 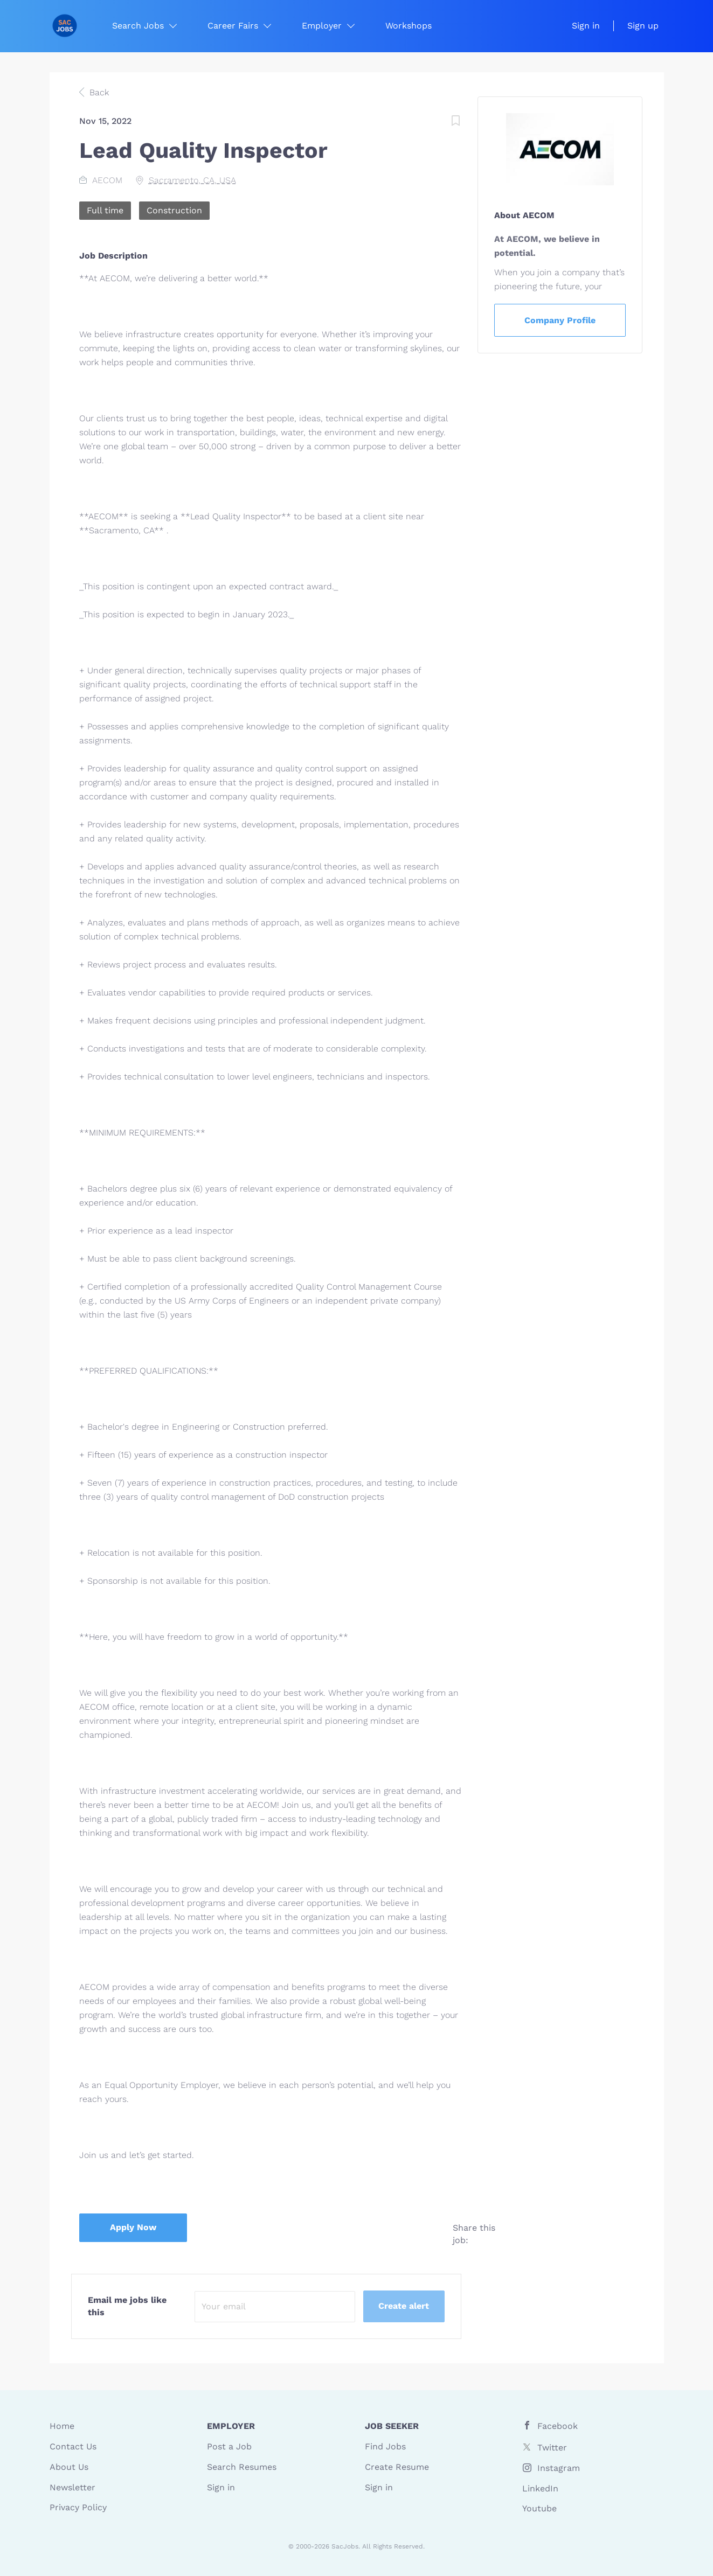 What do you see at coordinates (72, 2487) in the screenshot?
I see `Newsletter` at bounding box center [72, 2487].